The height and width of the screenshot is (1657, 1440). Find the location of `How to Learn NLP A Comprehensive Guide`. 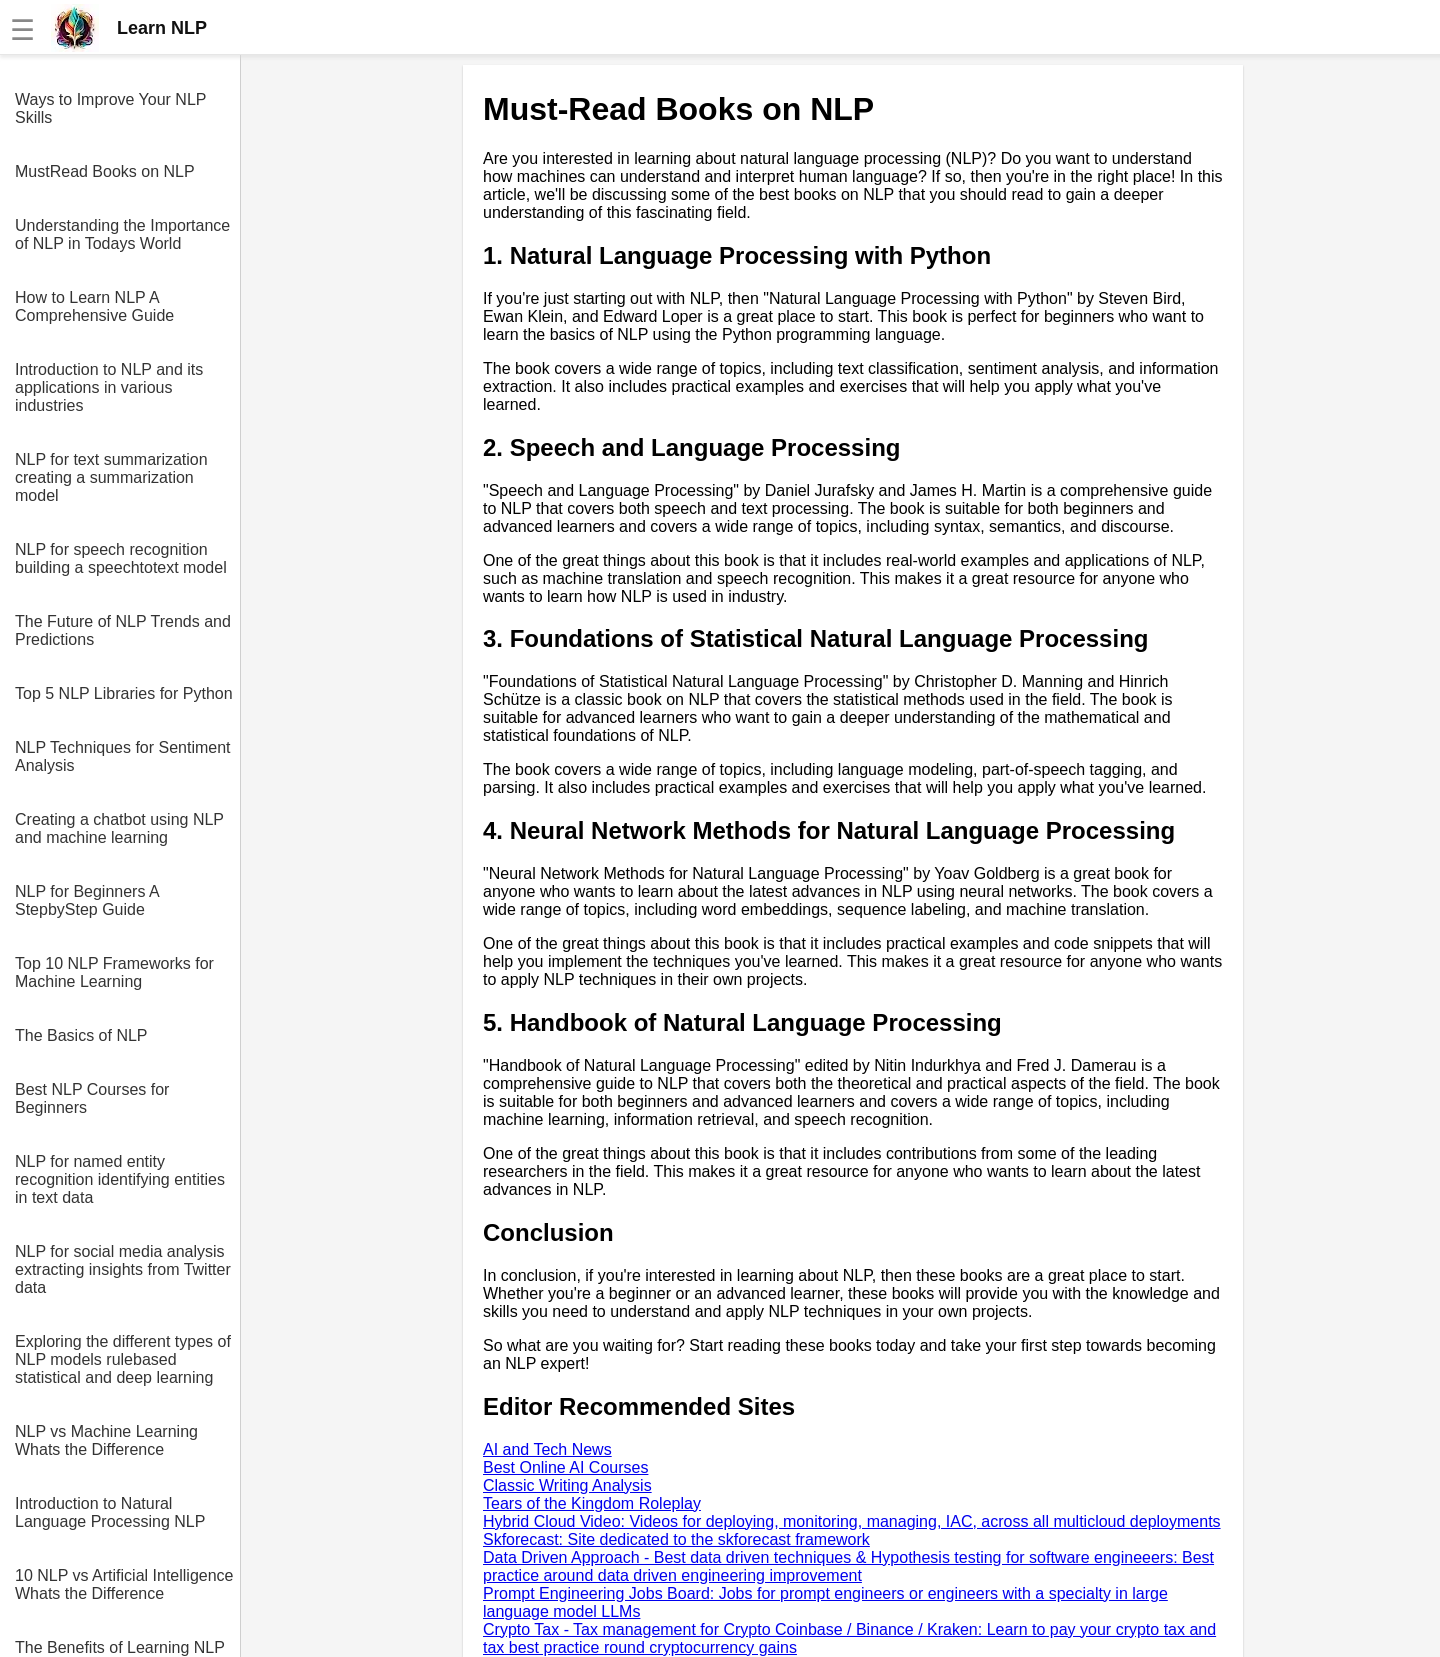

How to Learn NLP A Comprehensive Guide is located at coordinates (94, 306).